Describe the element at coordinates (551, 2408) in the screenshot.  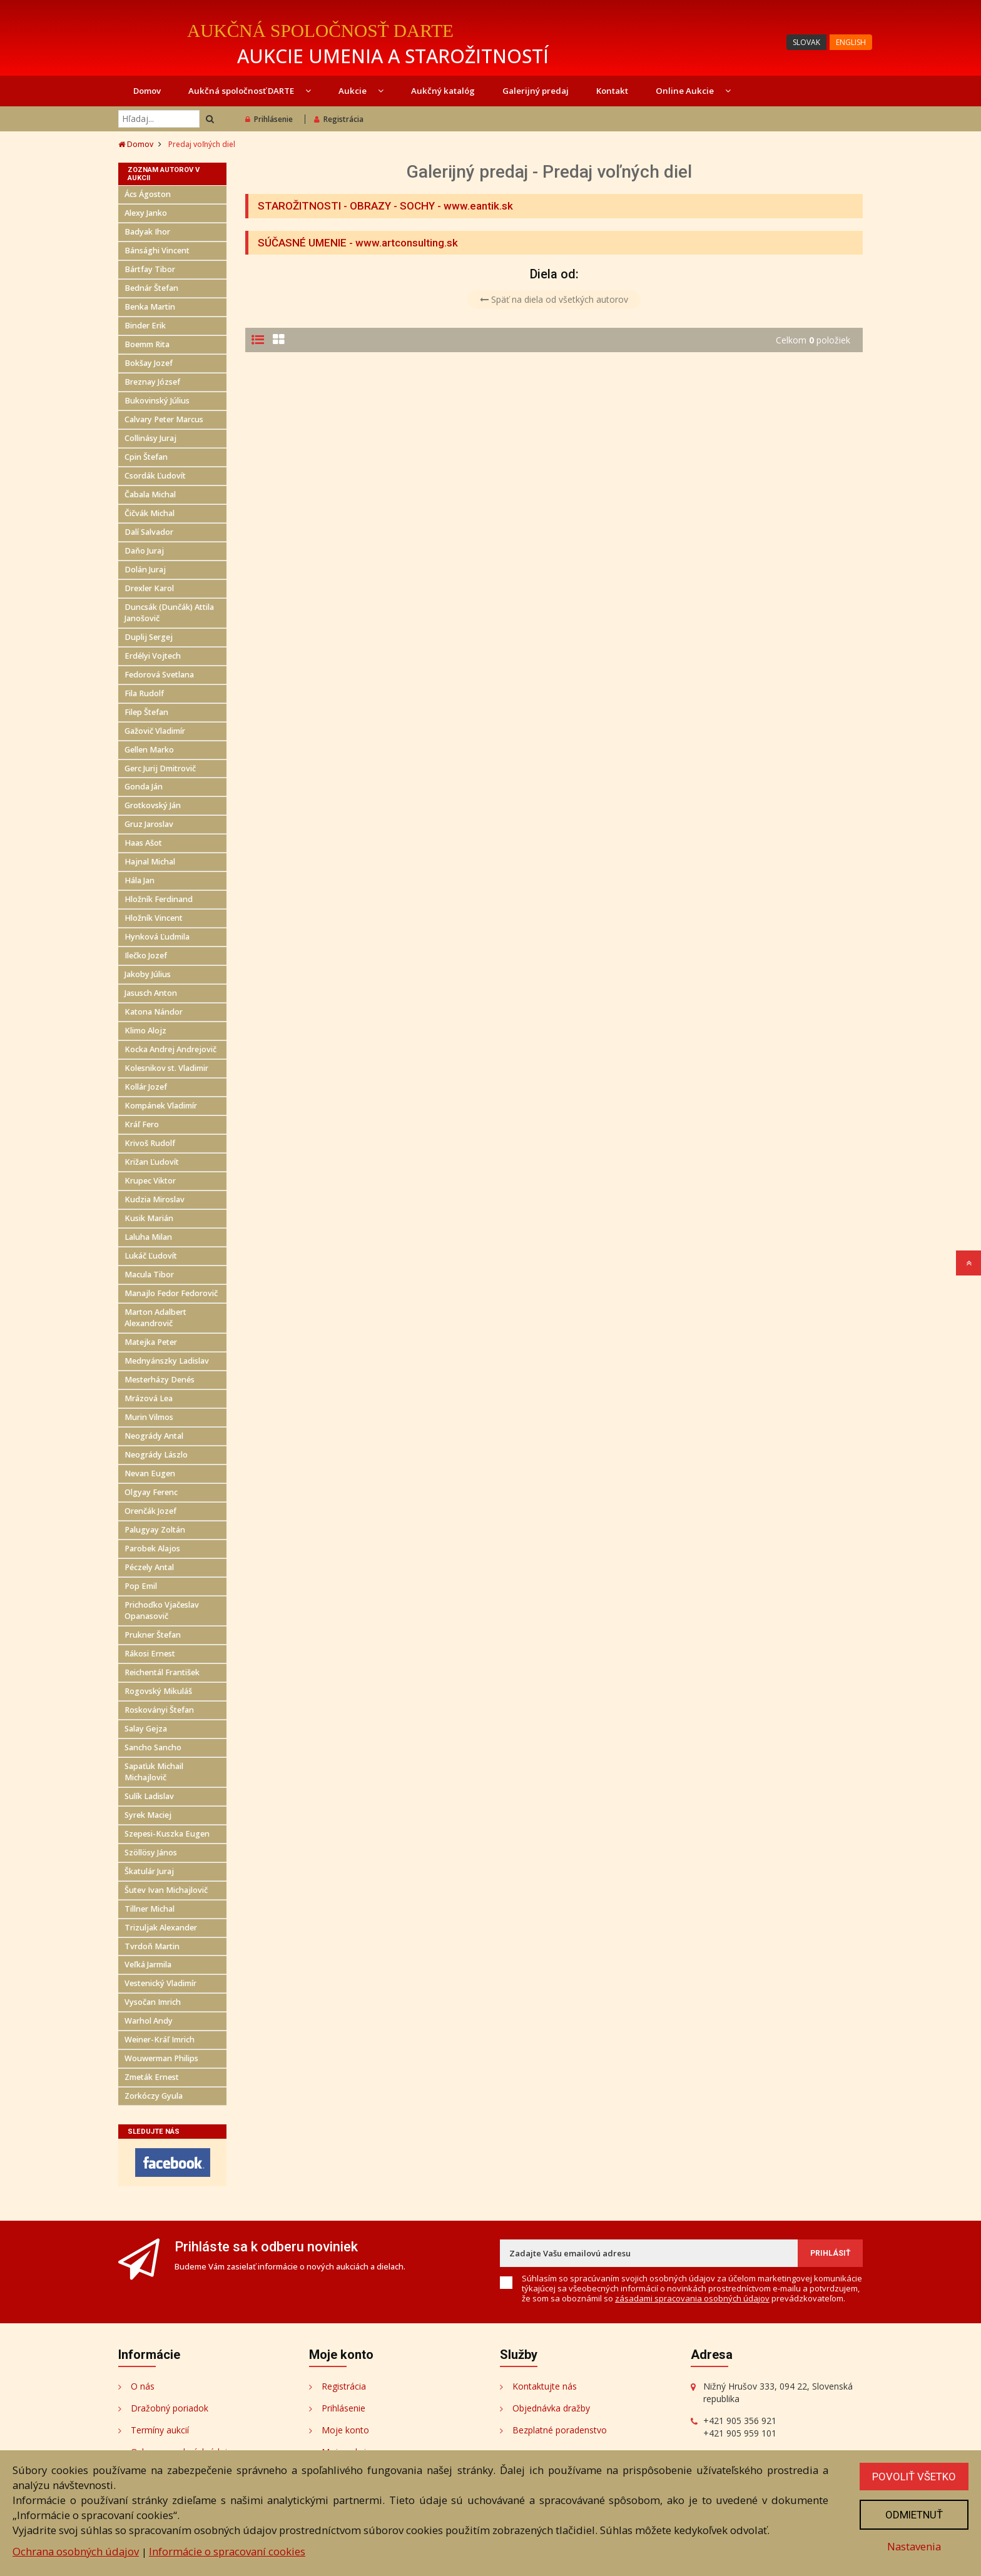
I see `Objednávka dražby` at that location.